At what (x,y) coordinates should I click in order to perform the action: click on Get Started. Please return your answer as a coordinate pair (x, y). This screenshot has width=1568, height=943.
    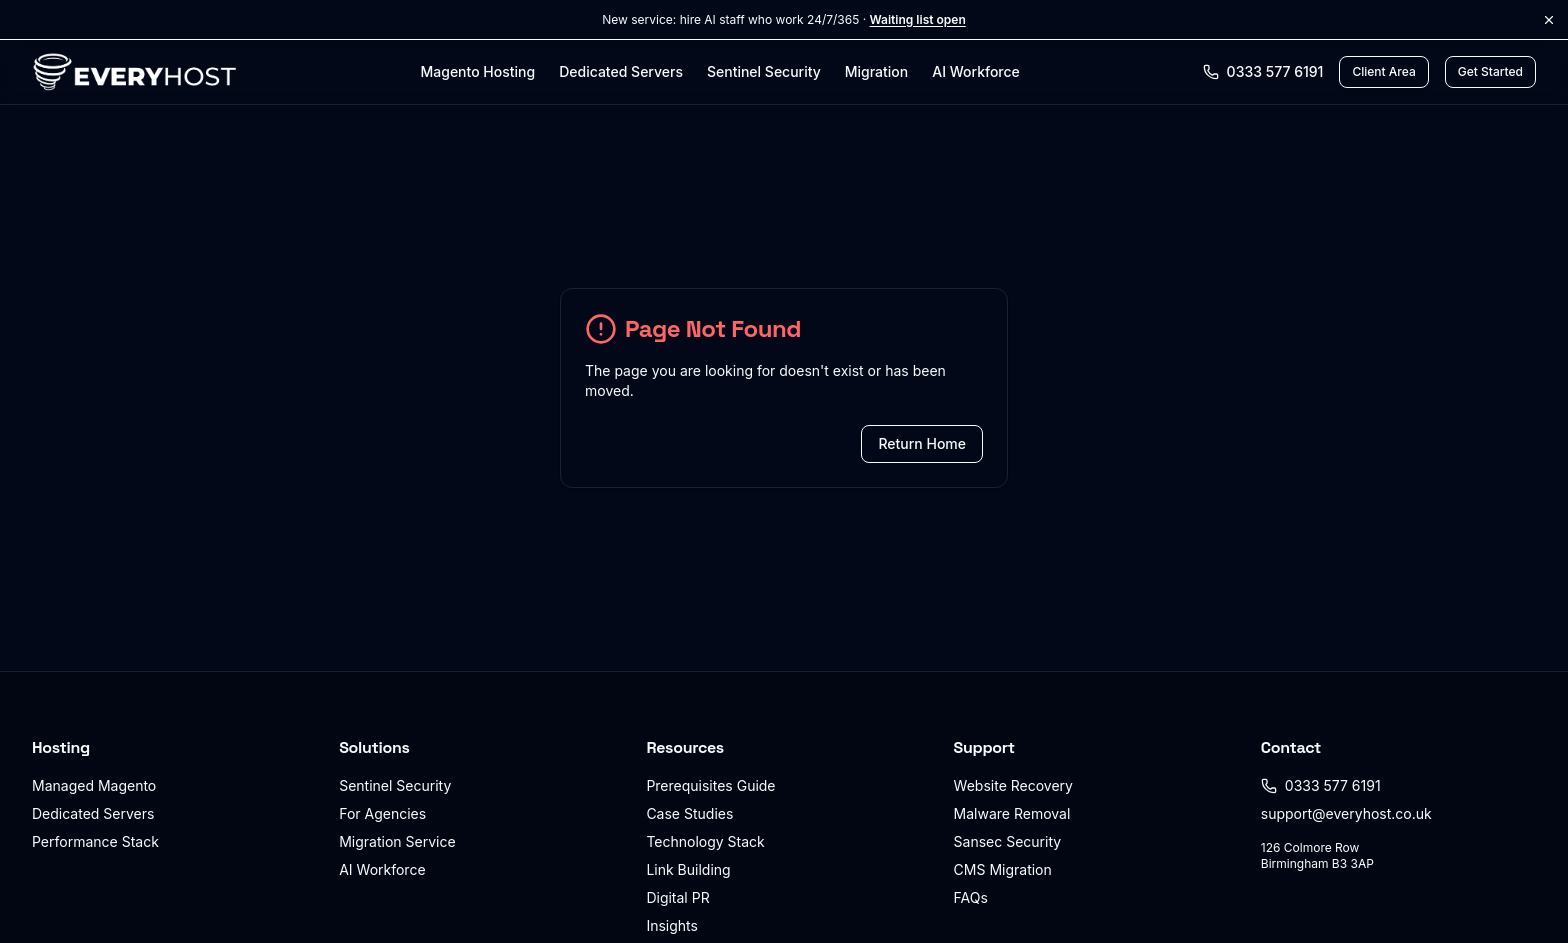
    Looking at the image, I should click on (1490, 71).